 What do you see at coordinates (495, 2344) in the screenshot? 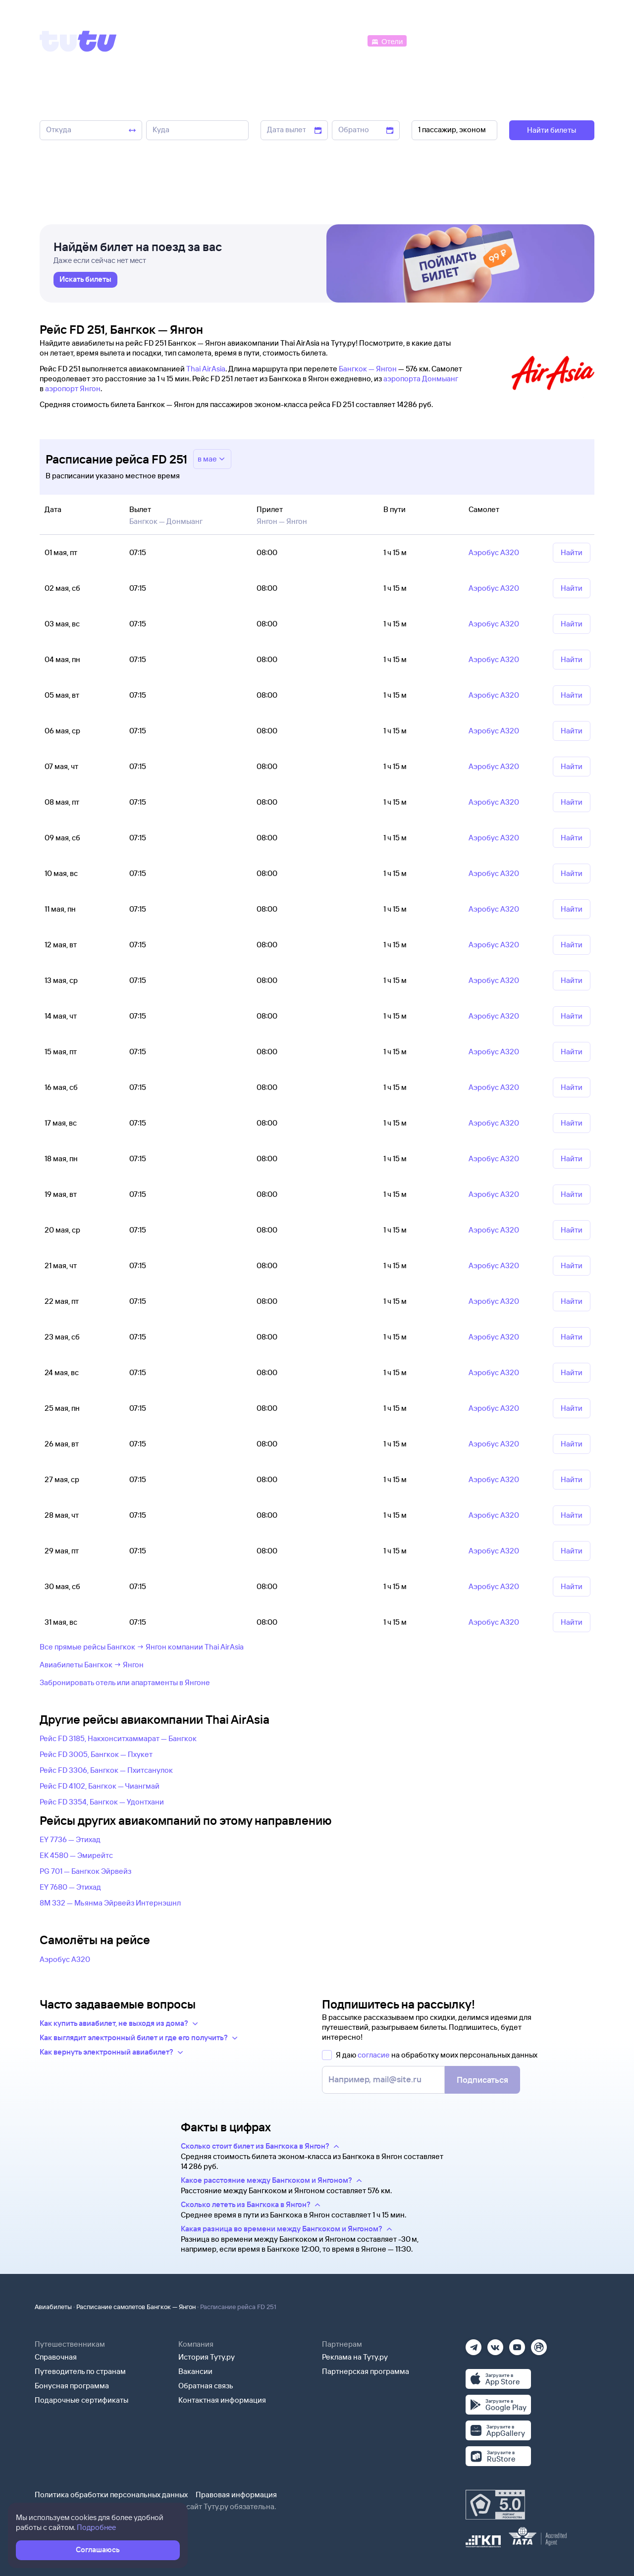
I see `[Вконтакте]` at bounding box center [495, 2344].